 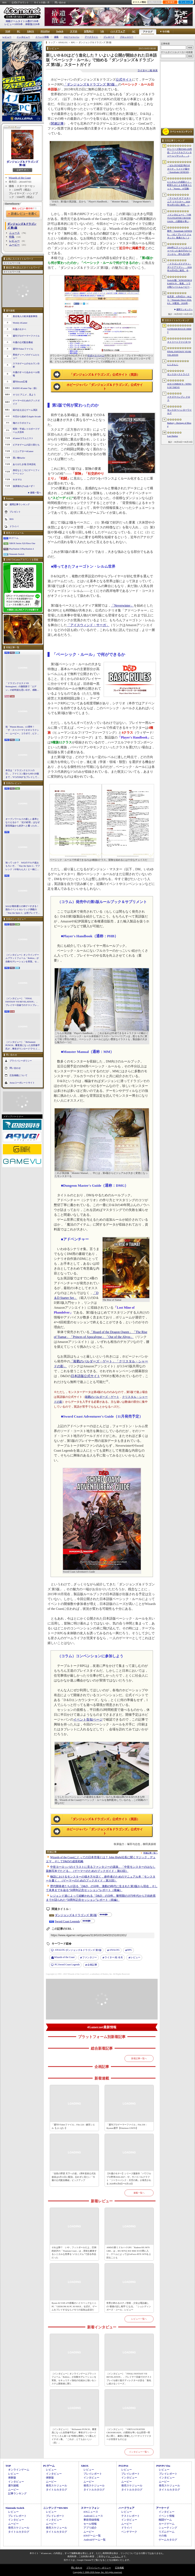 I want to click on テストレポート, so click(x=130, y=2515).